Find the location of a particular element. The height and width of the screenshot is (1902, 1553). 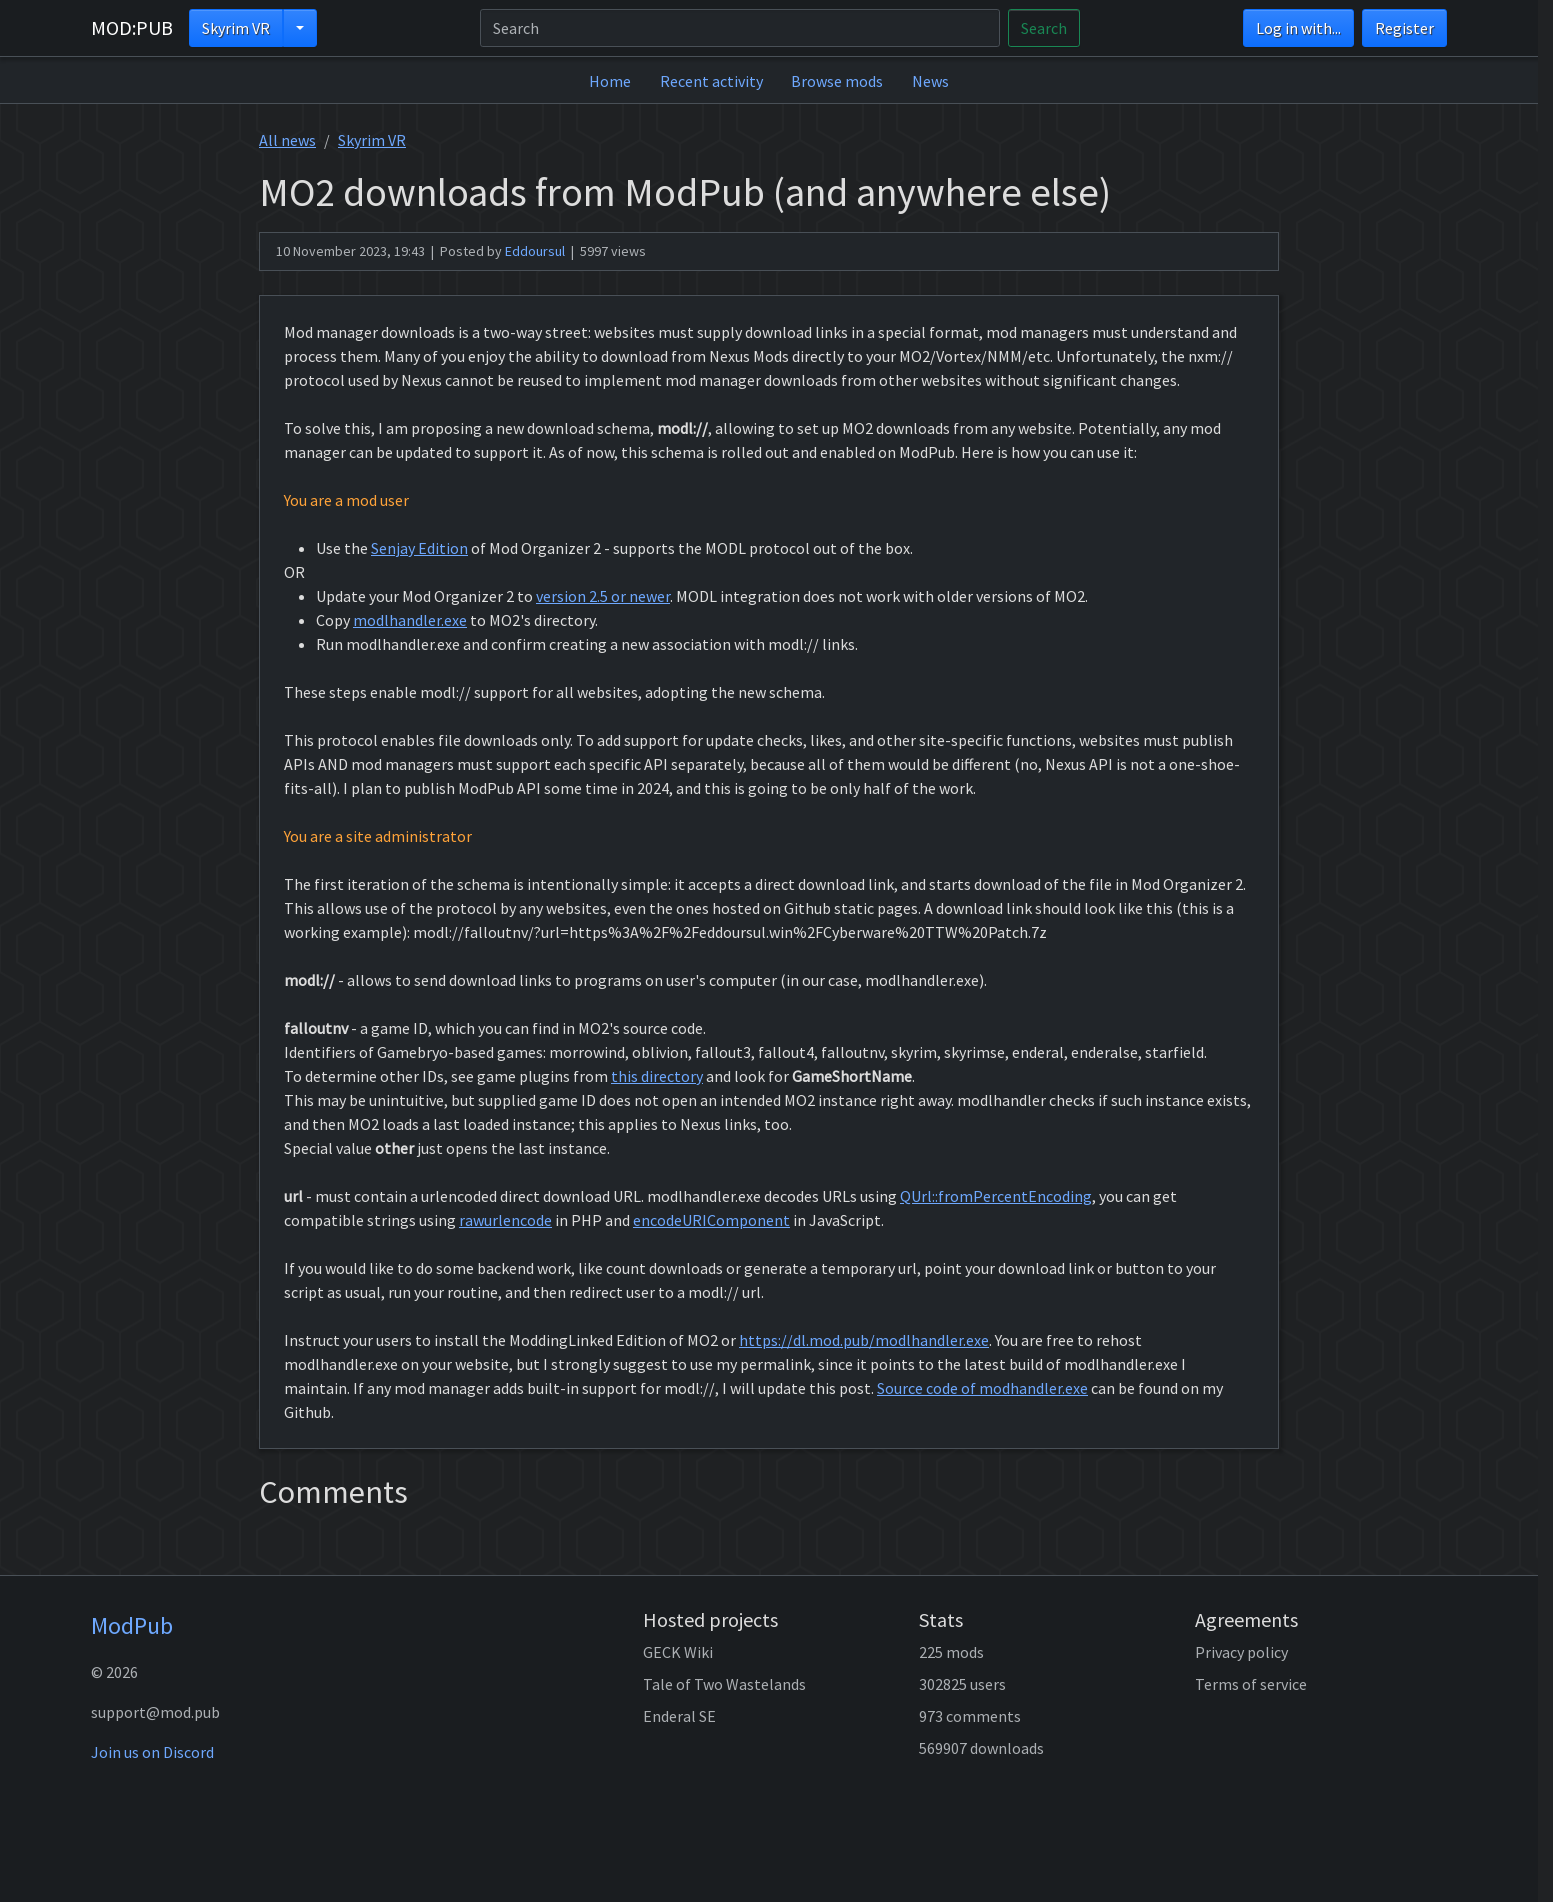

encodeURIComponent is located at coordinates (711, 1220).